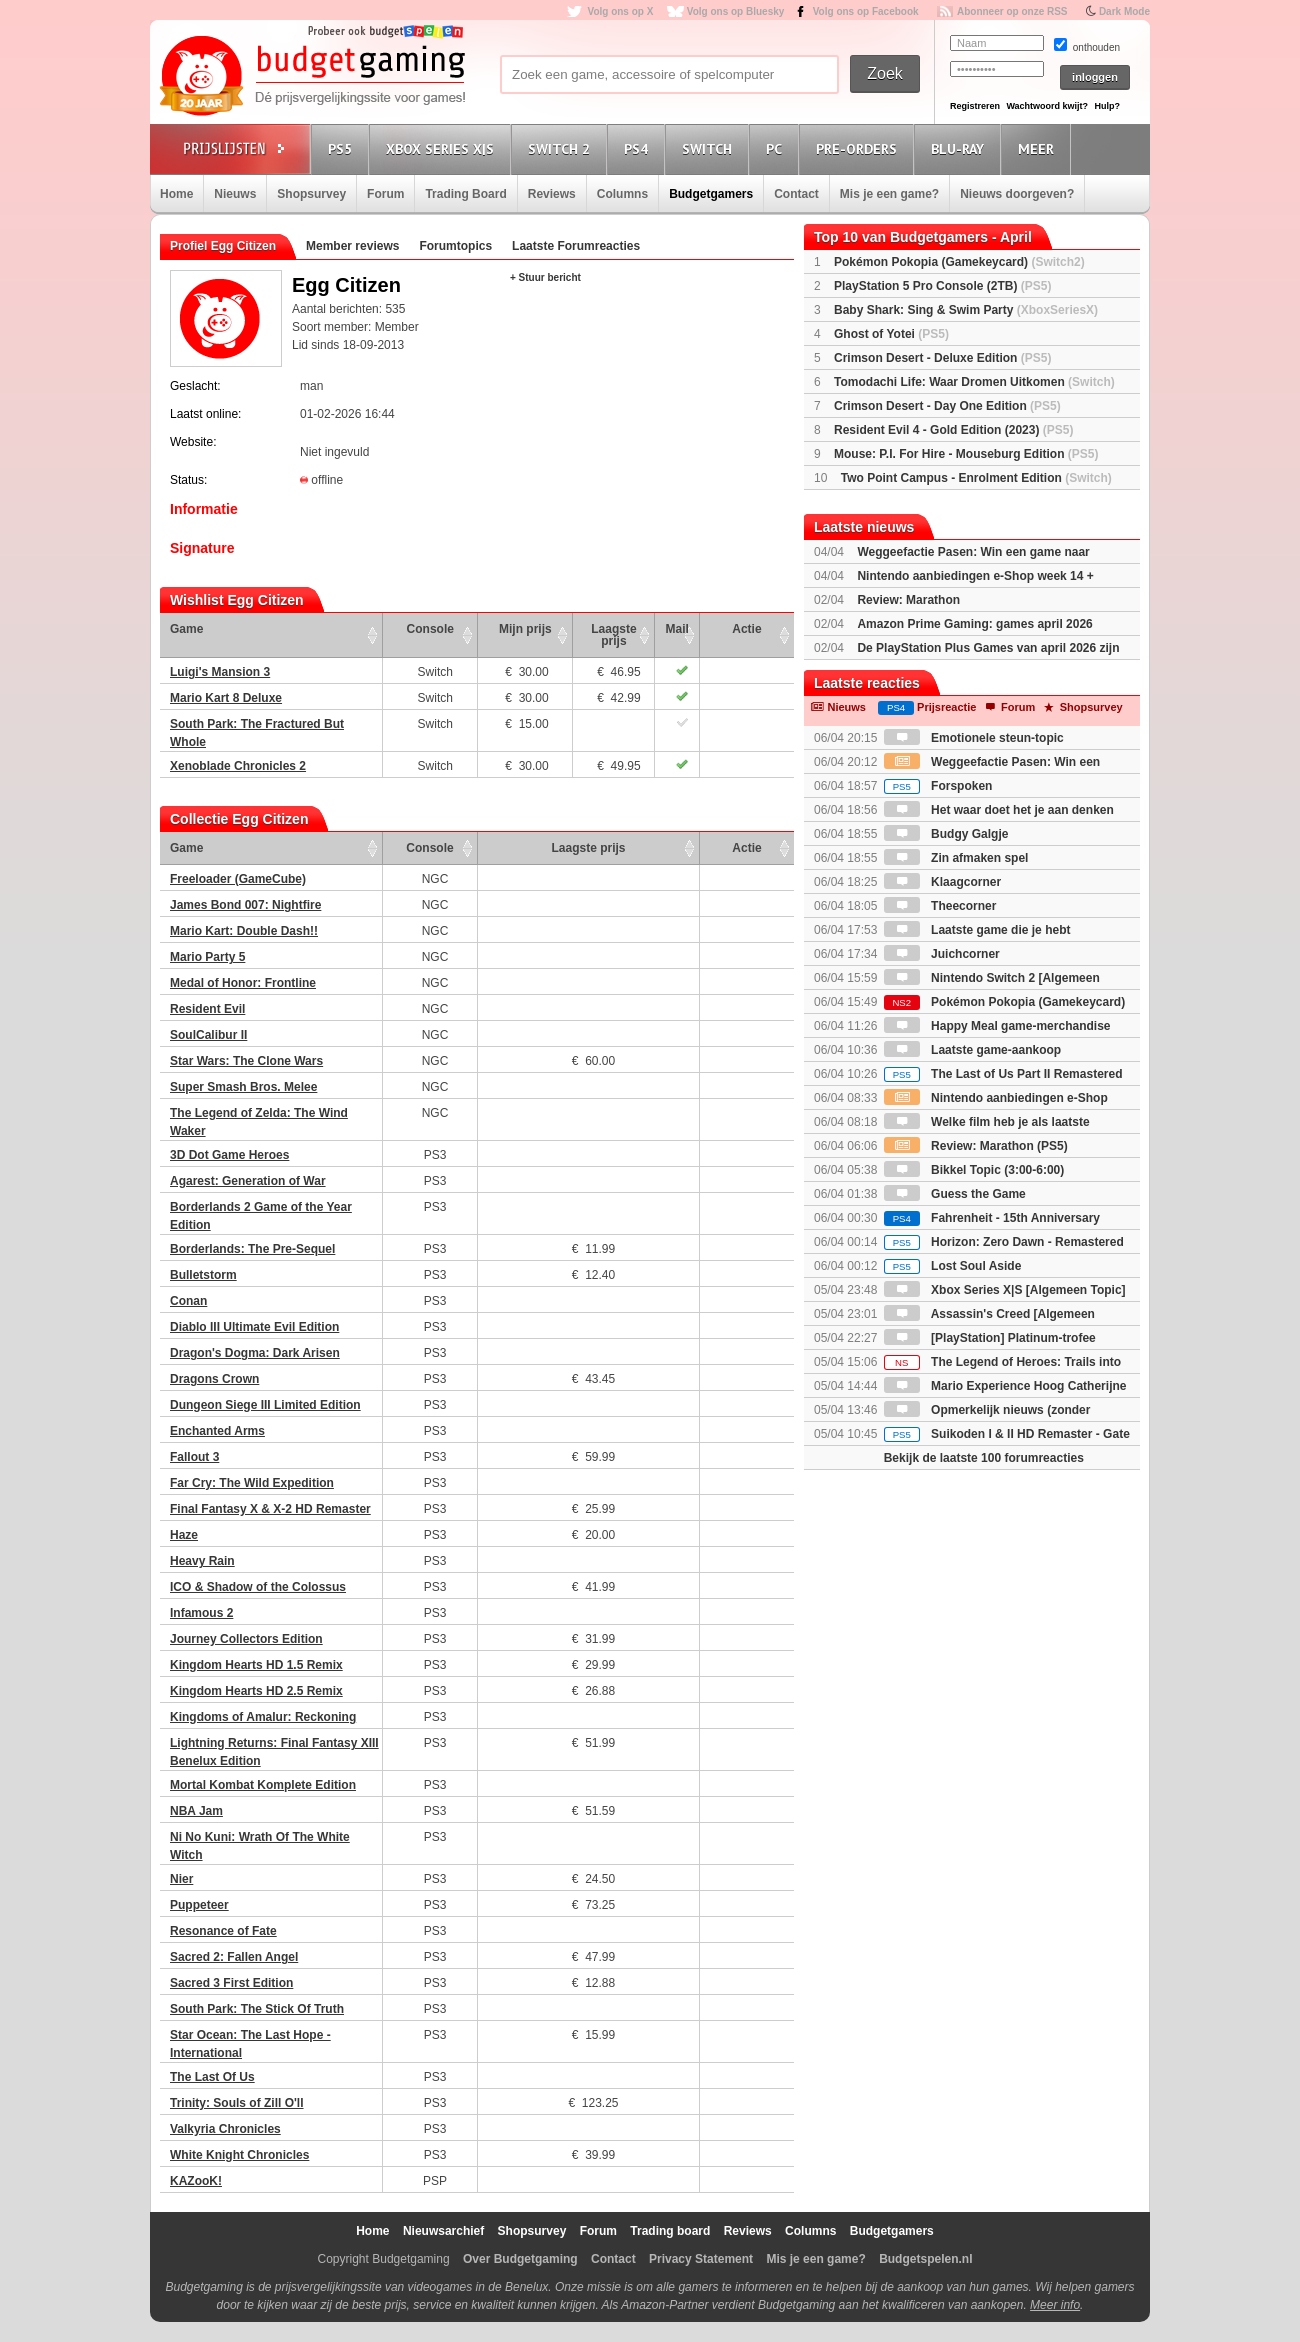 This screenshot has width=1300, height=2342. What do you see at coordinates (552, 194) in the screenshot?
I see `Reviews` at bounding box center [552, 194].